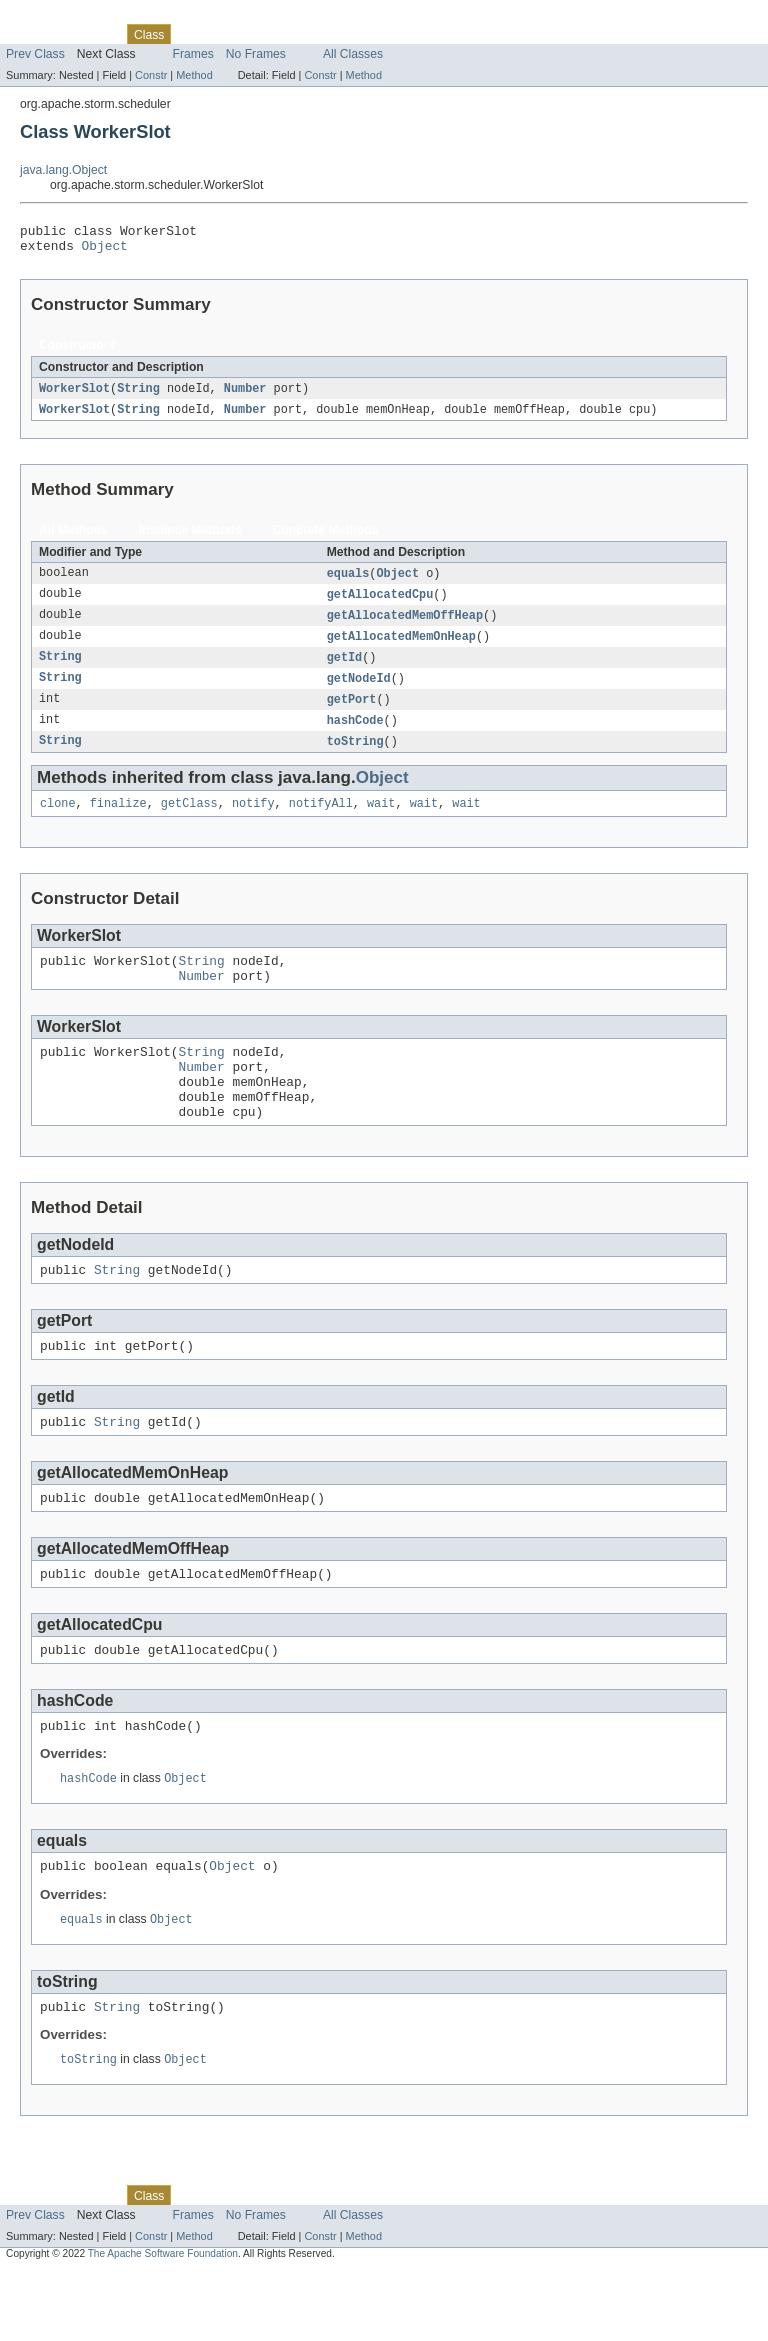 The height and width of the screenshot is (2341, 768). Describe the element at coordinates (345, 670) in the screenshot. I see `getId` at that location.